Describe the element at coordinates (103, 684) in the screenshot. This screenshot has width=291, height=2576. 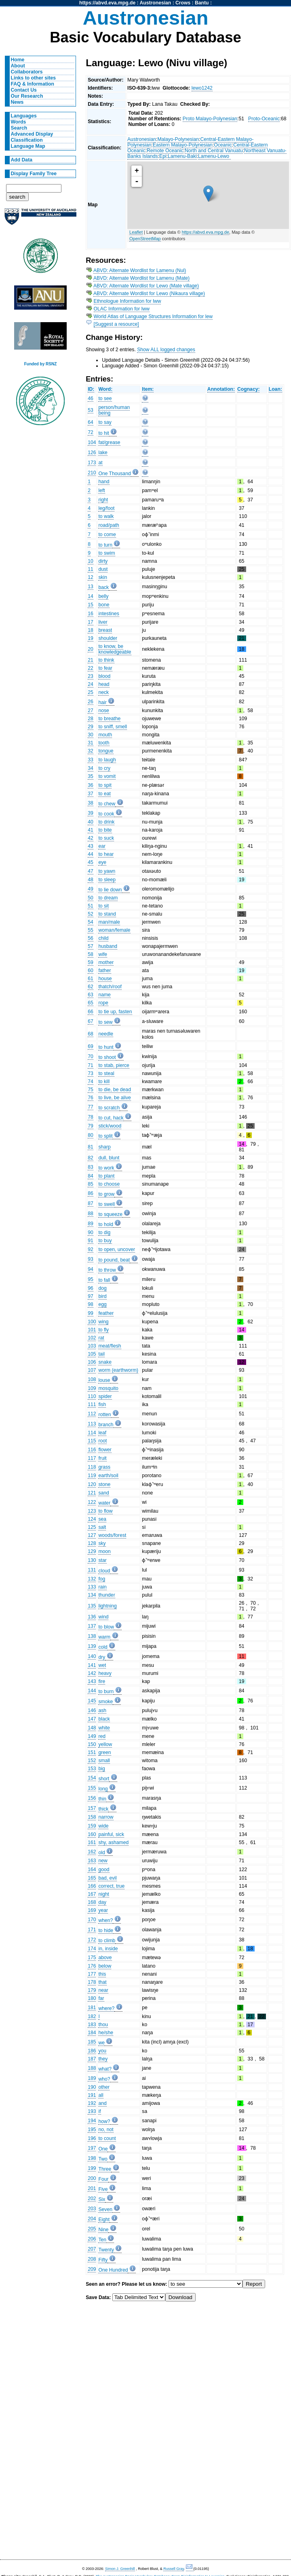
I see `head` at that location.